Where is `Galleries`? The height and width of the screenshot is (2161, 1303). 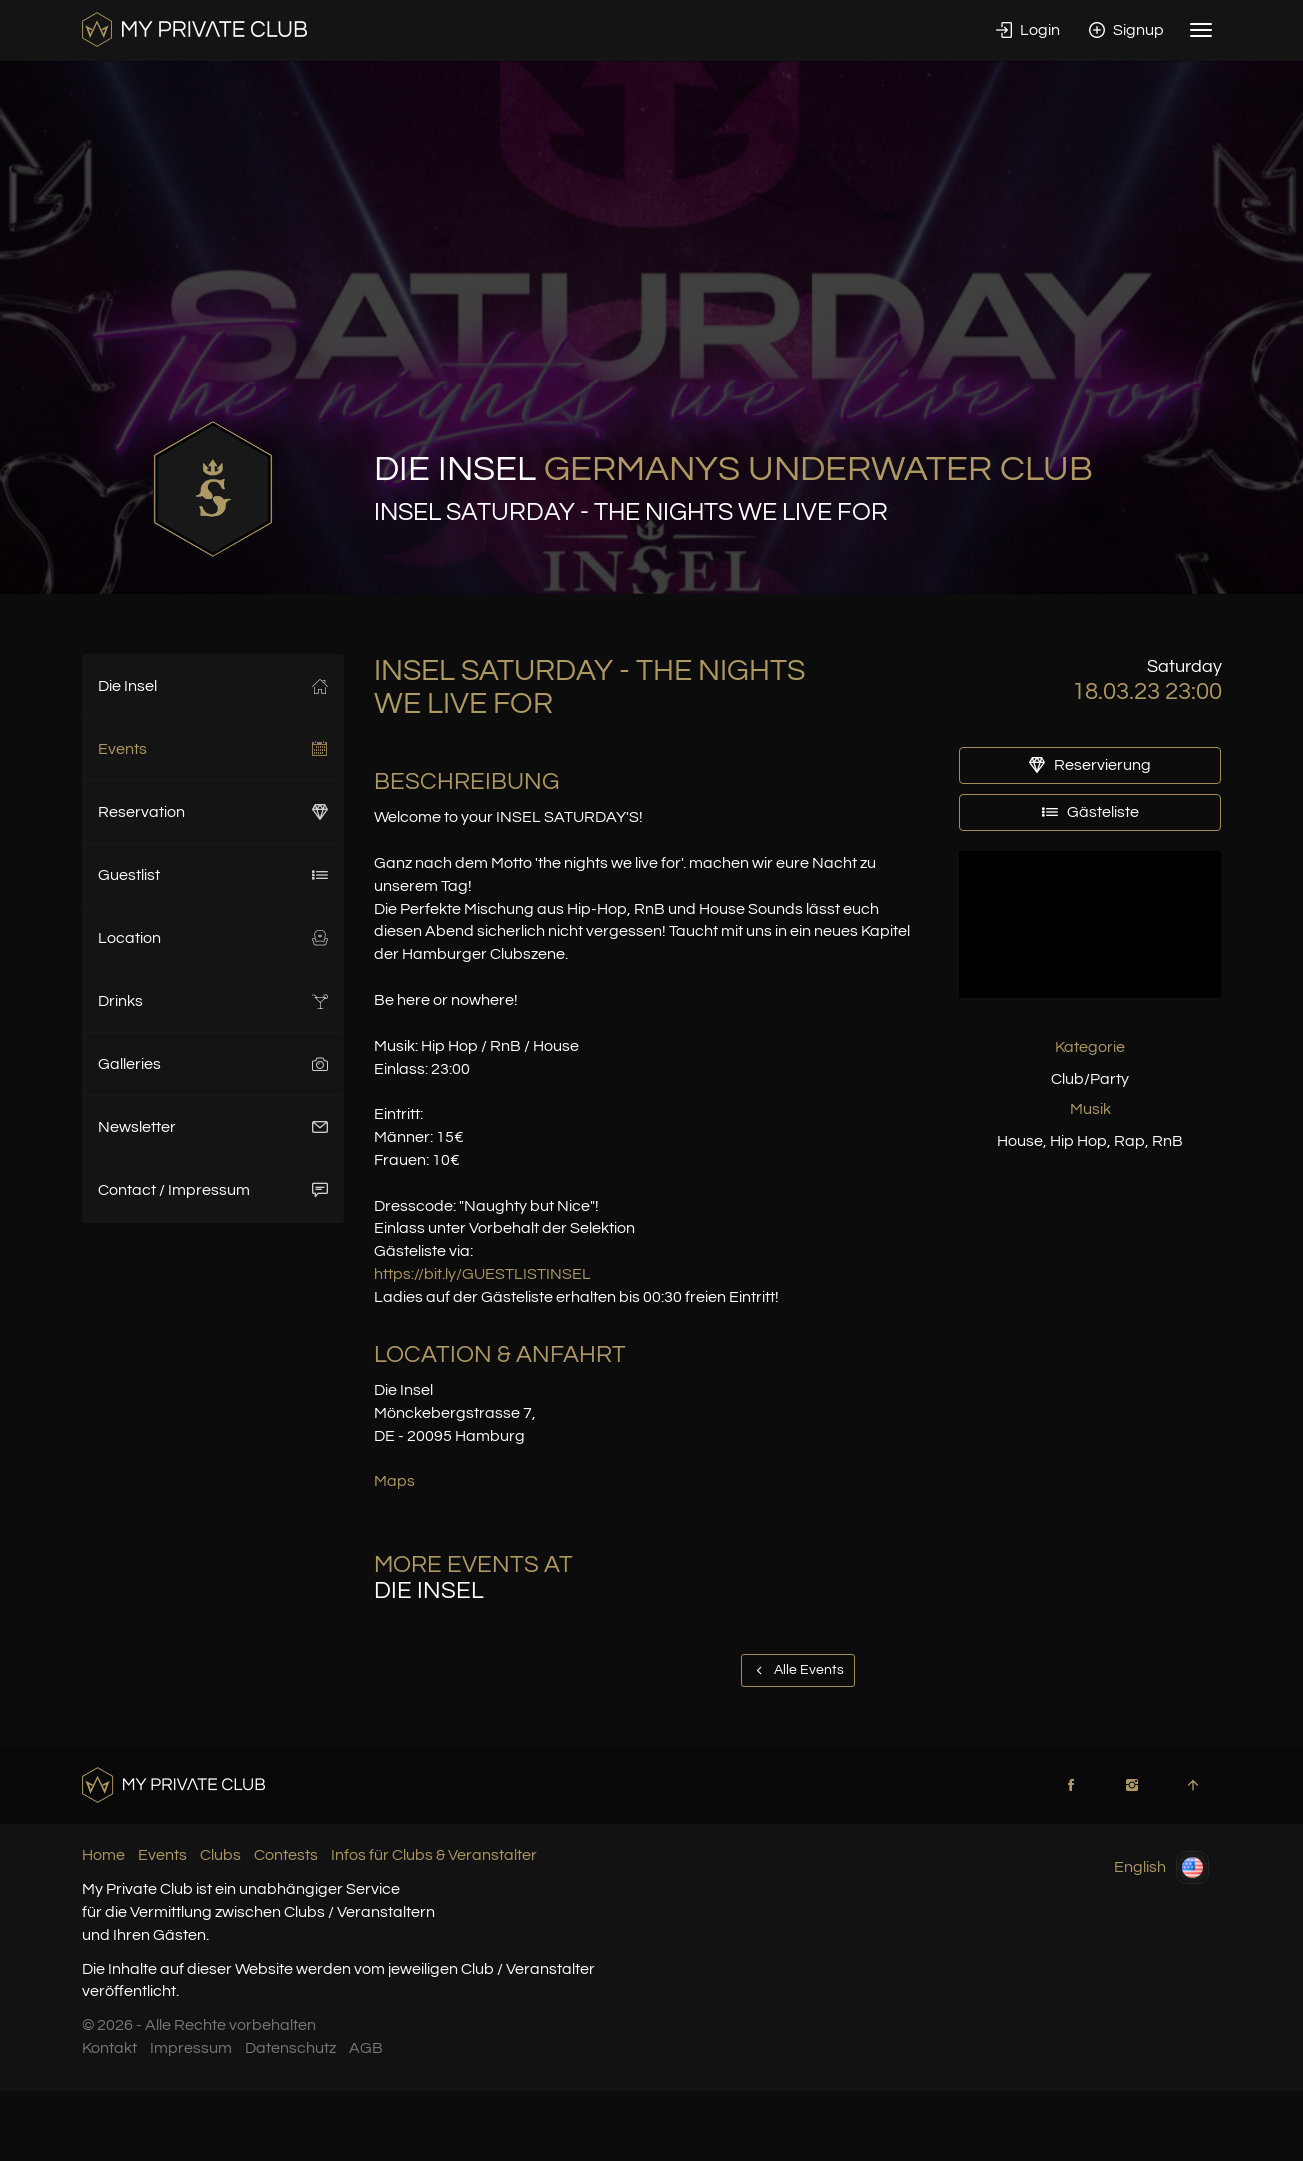 Galleries is located at coordinates (213, 1064).